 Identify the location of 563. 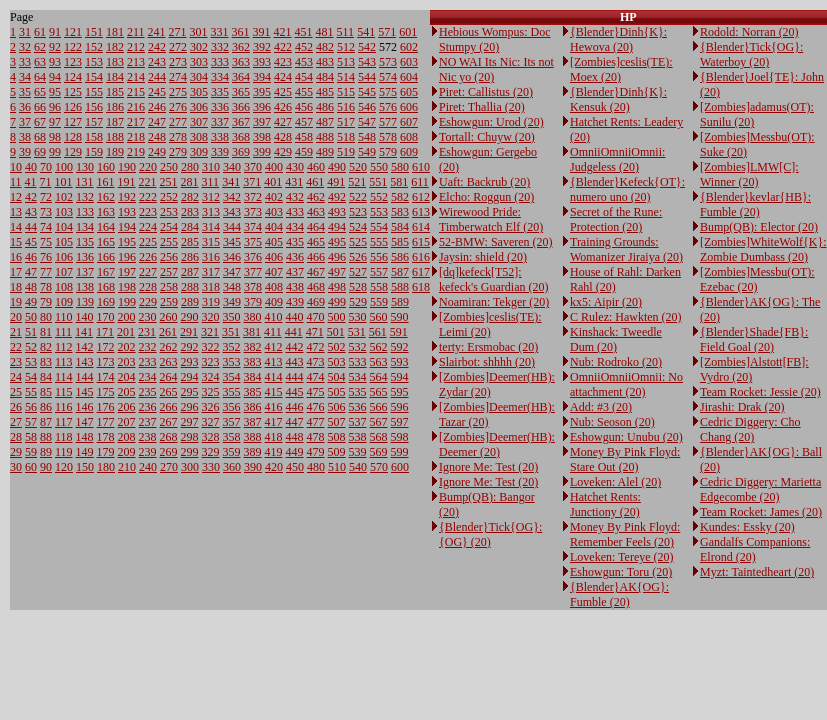
(379, 362).